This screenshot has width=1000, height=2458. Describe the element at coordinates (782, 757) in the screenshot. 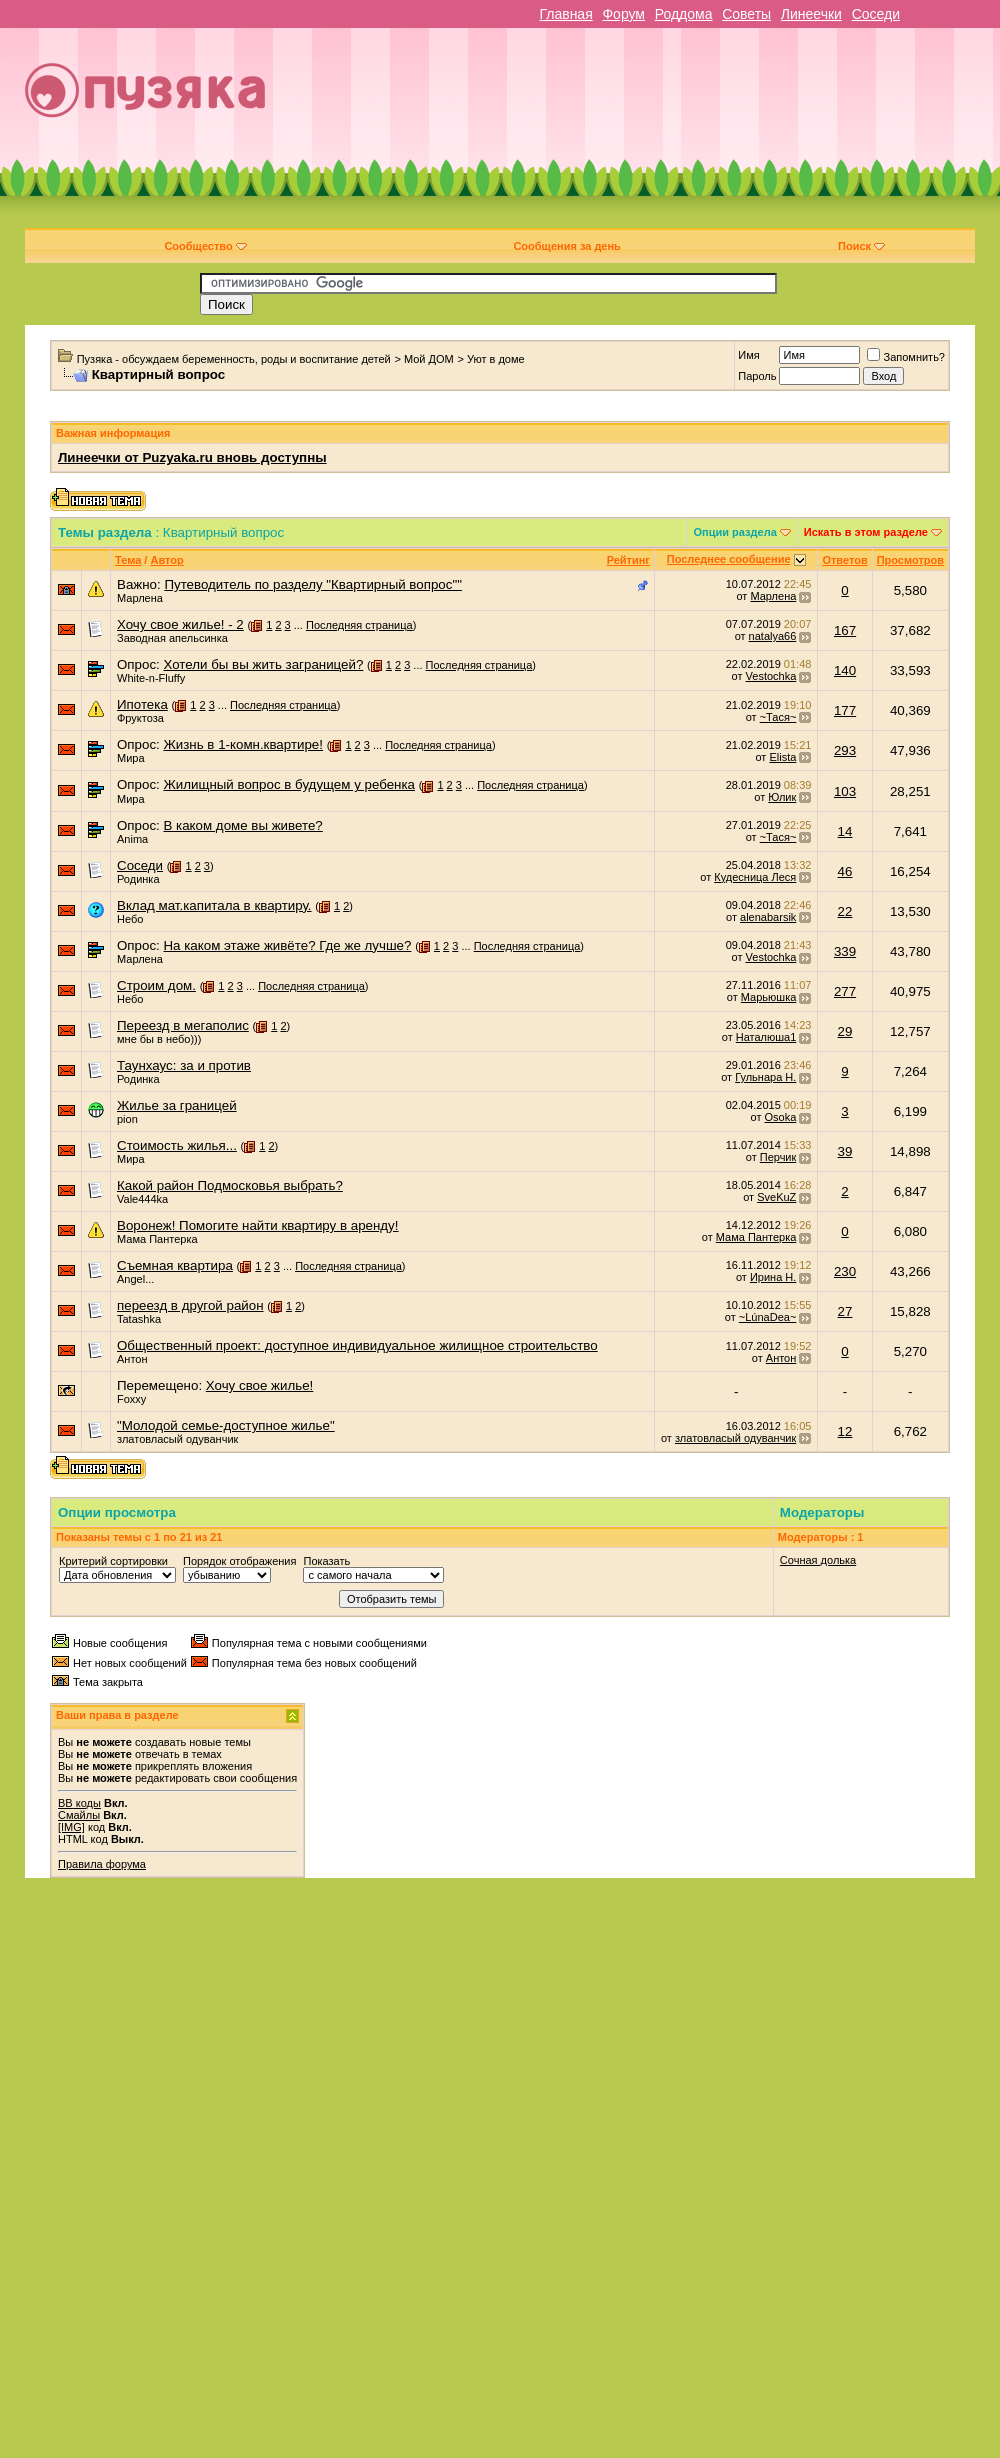

I see `Elista` at that location.